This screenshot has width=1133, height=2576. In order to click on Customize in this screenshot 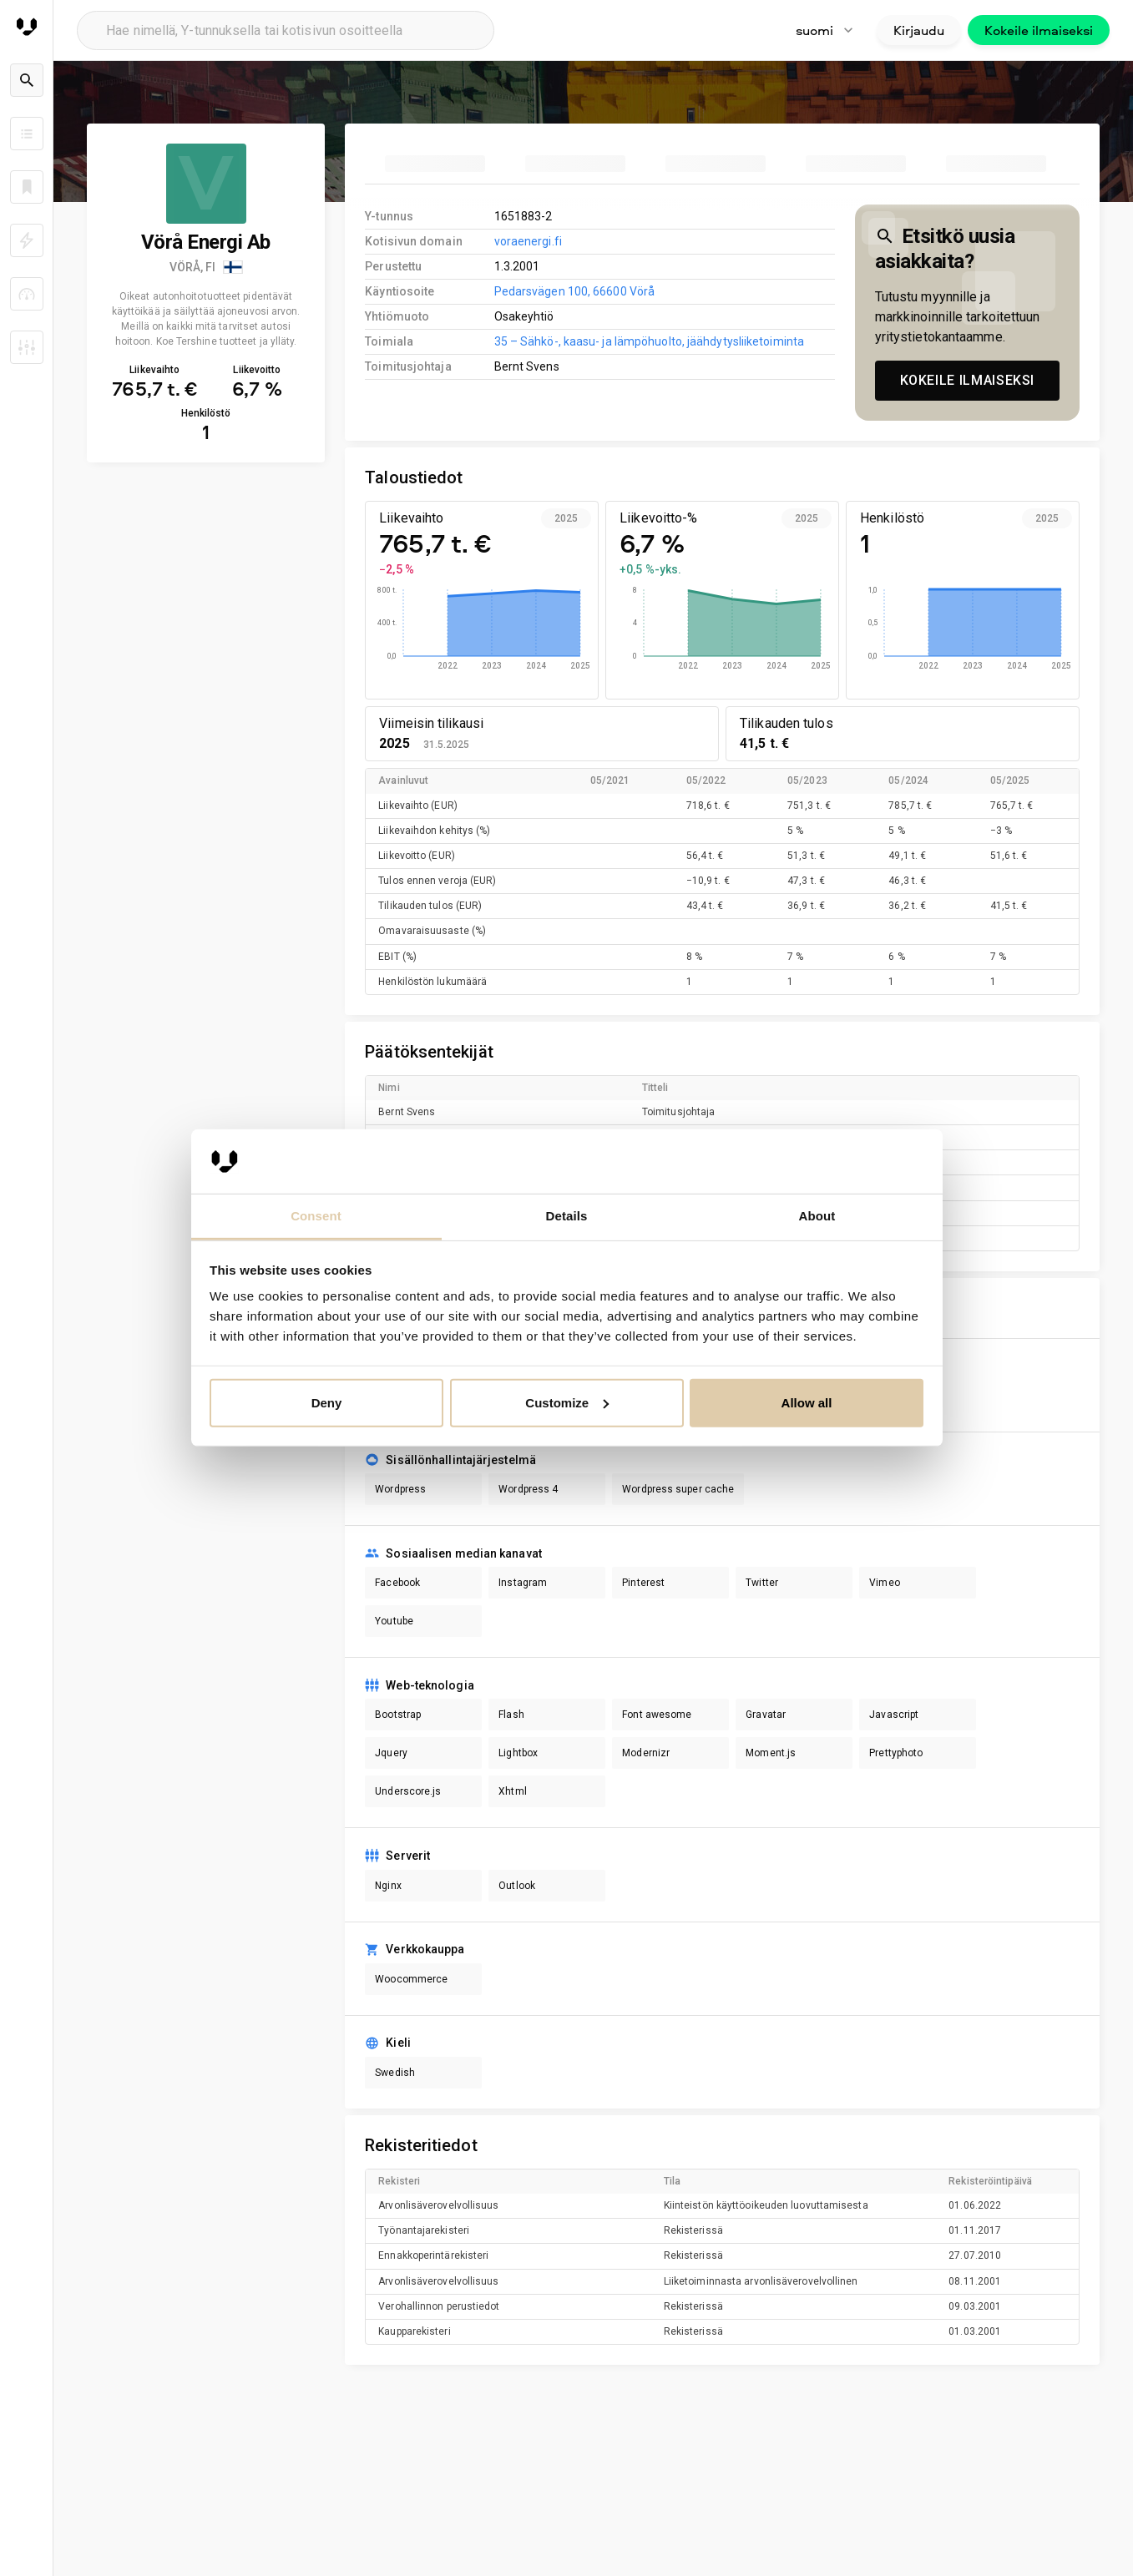, I will do `click(567, 1403)`.